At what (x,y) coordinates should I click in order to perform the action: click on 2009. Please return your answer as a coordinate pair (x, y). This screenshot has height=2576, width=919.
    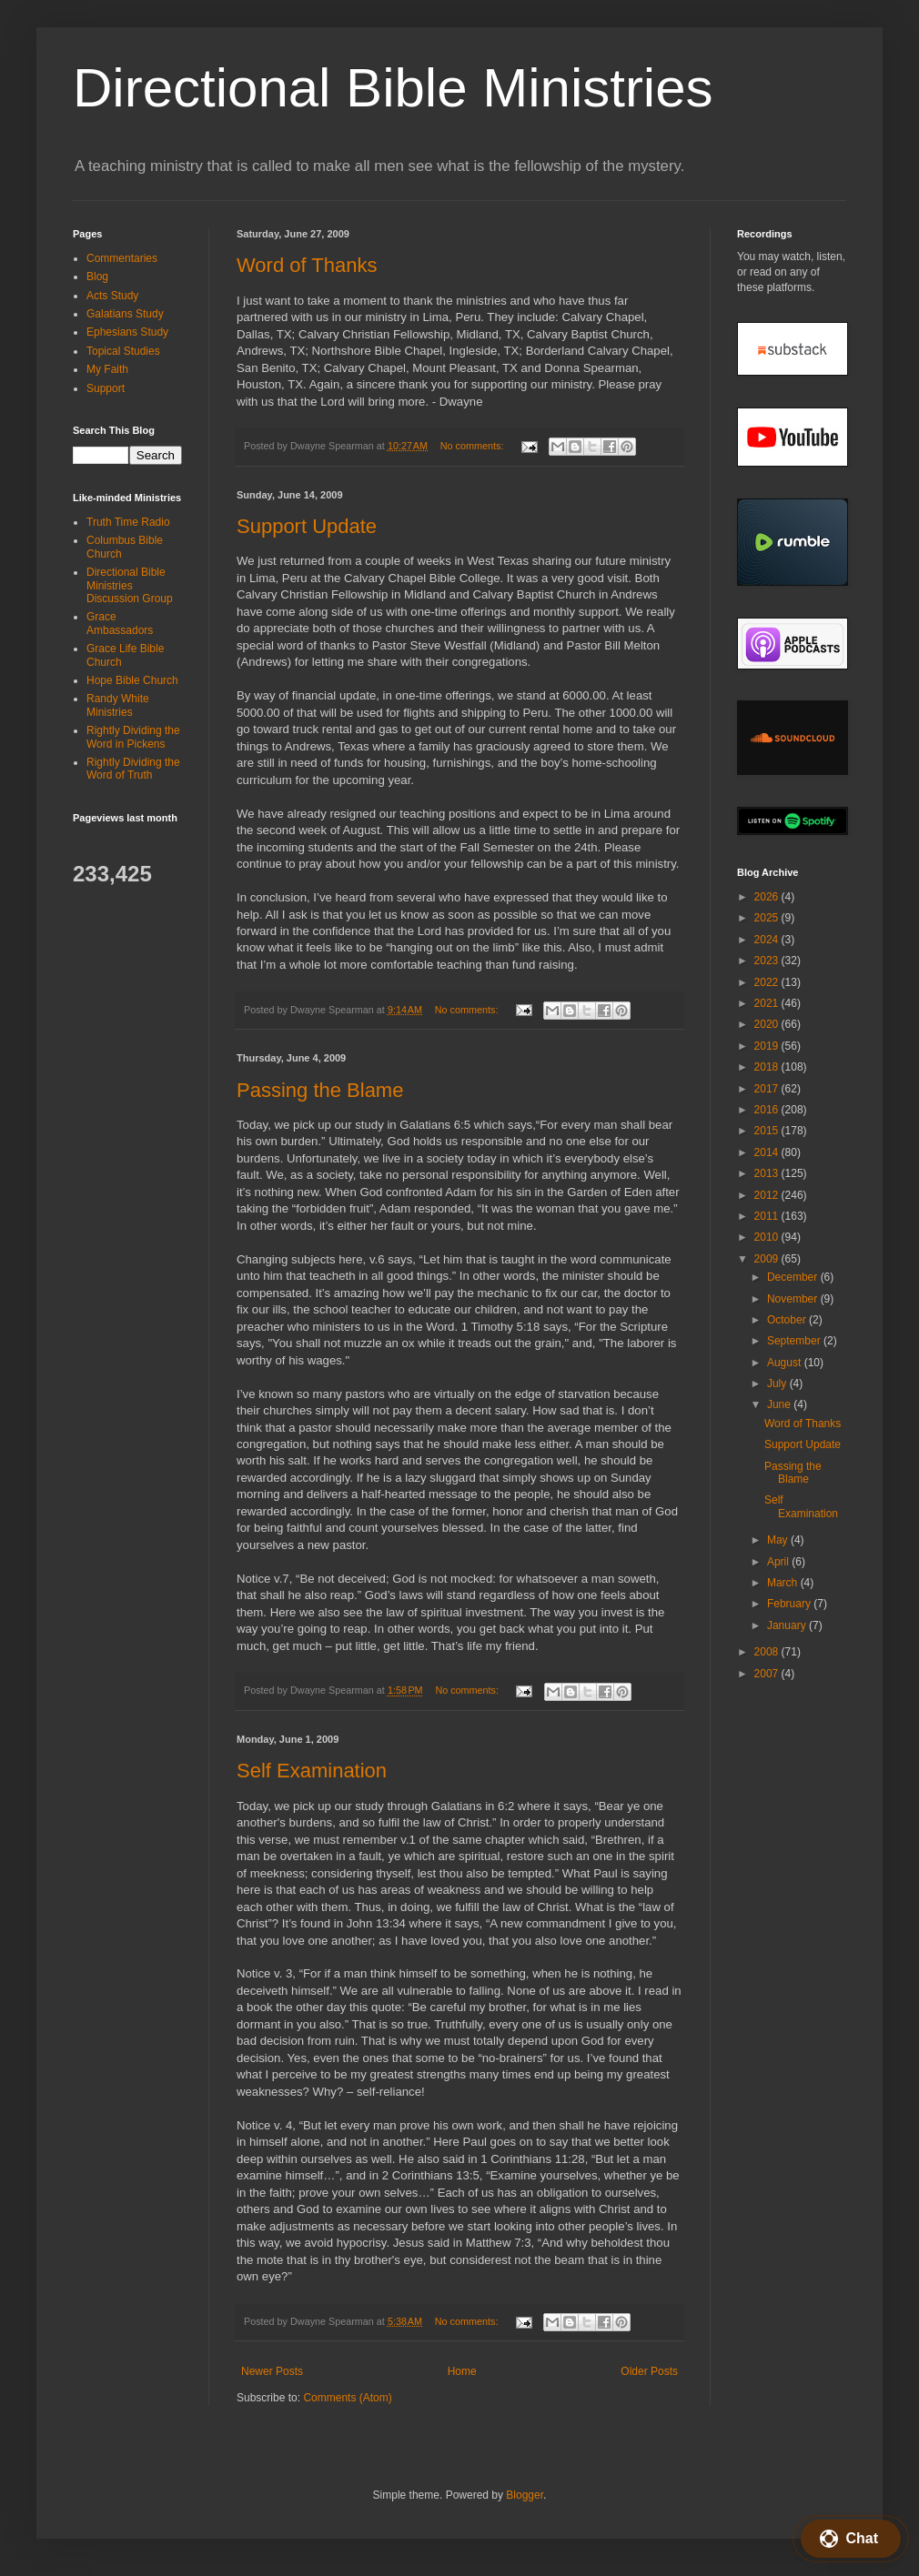
    Looking at the image, I should click on (768, 1259).